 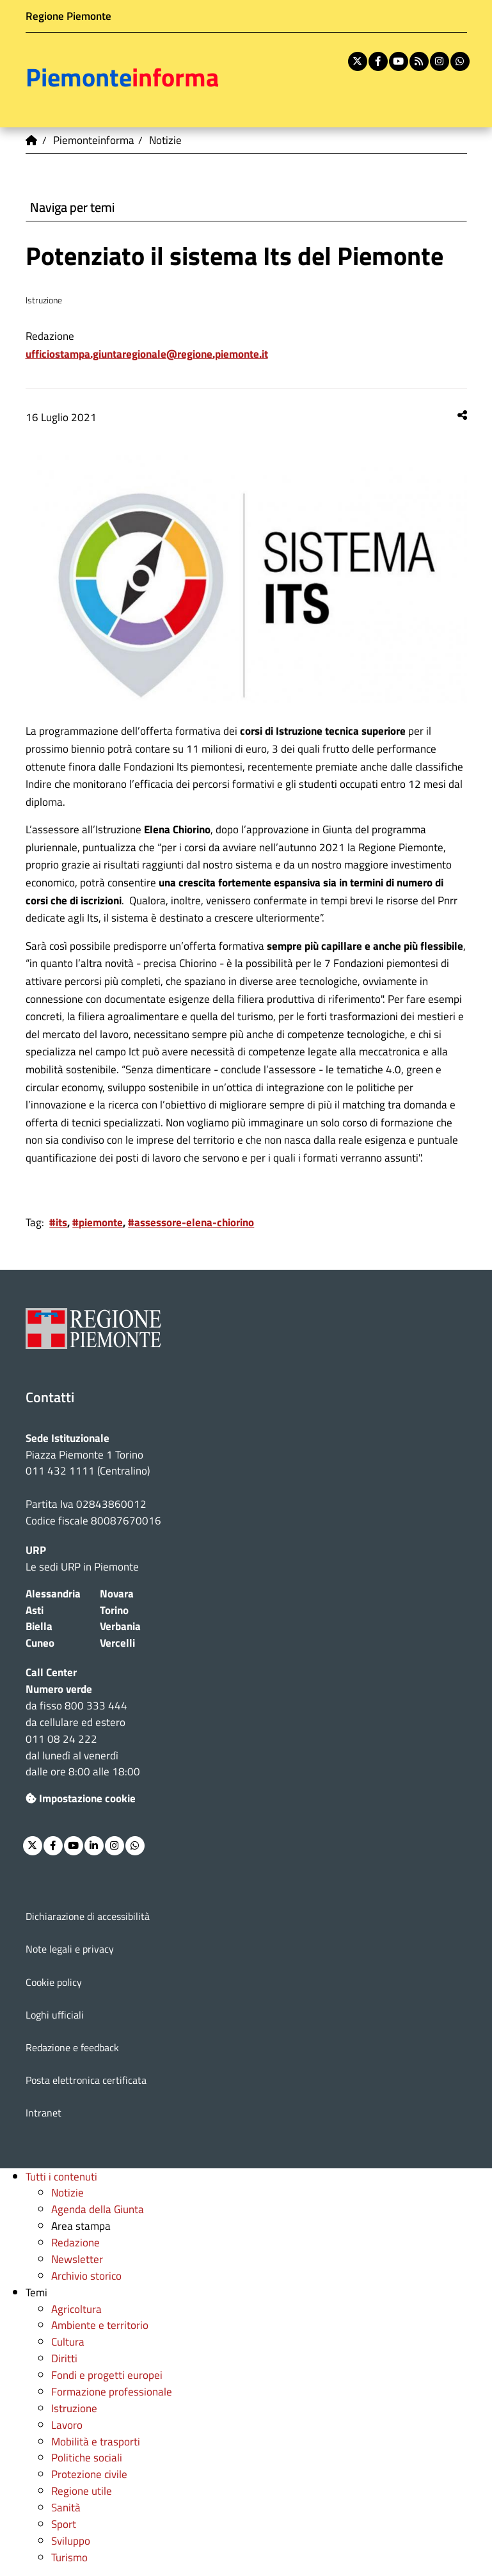 I want to click on Redazione e feedback, so click(x=72, y=2047).